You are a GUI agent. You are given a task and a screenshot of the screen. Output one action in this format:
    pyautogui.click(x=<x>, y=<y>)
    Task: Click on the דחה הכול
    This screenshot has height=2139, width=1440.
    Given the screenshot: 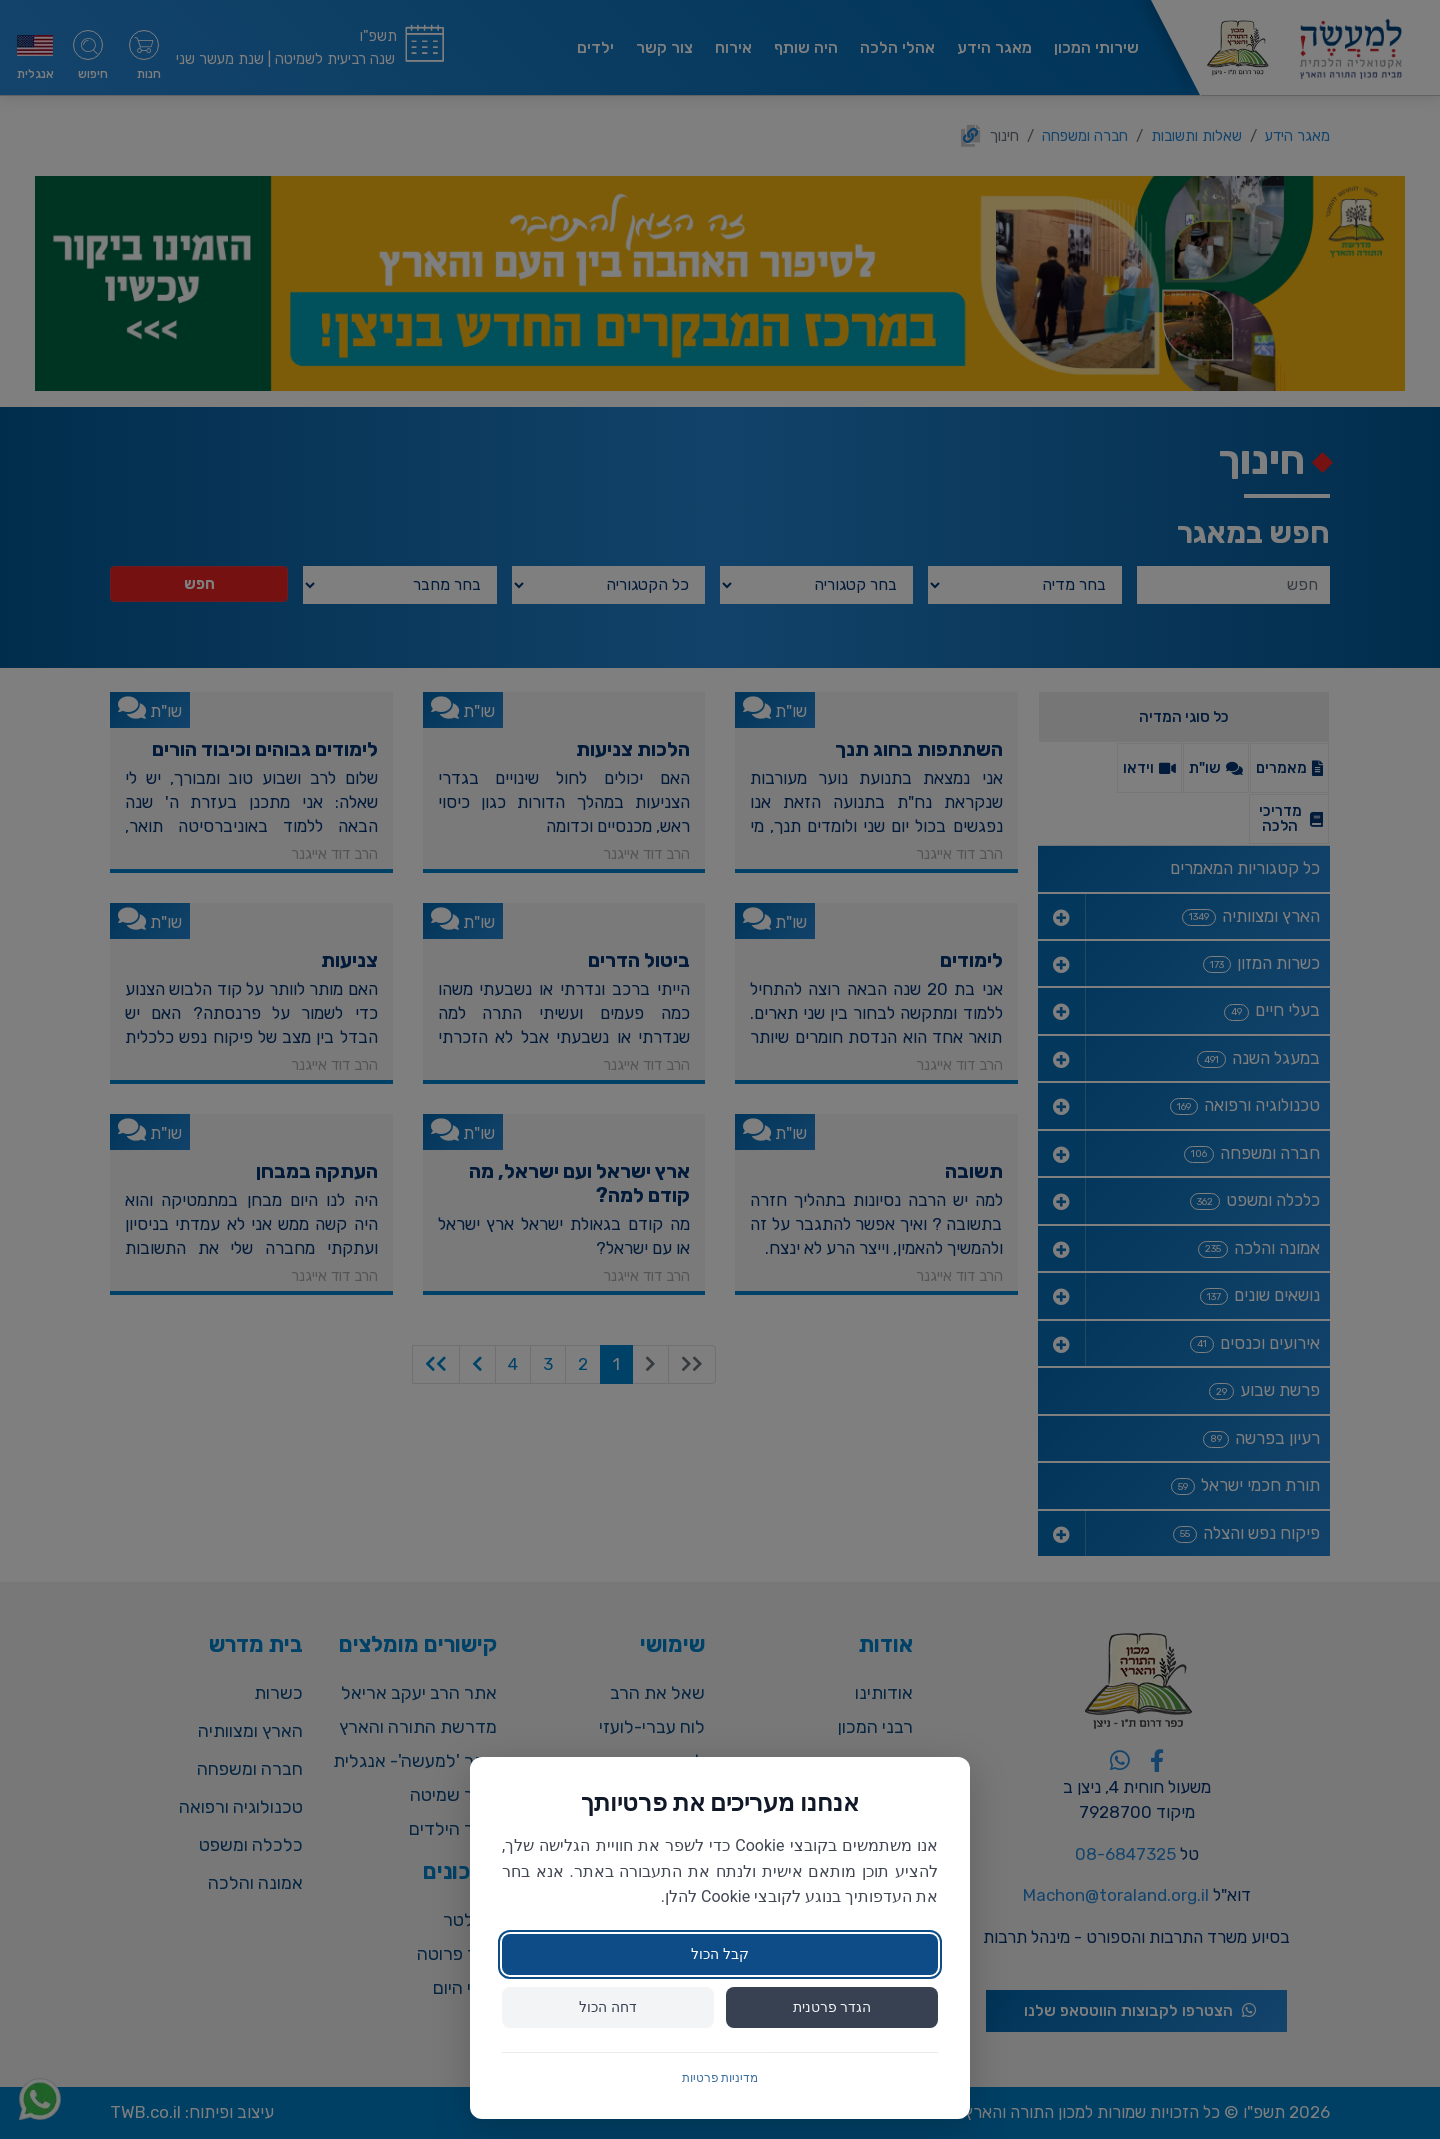 What is the action you would take?
    pyautogui.click(x=607, y=2007)
    